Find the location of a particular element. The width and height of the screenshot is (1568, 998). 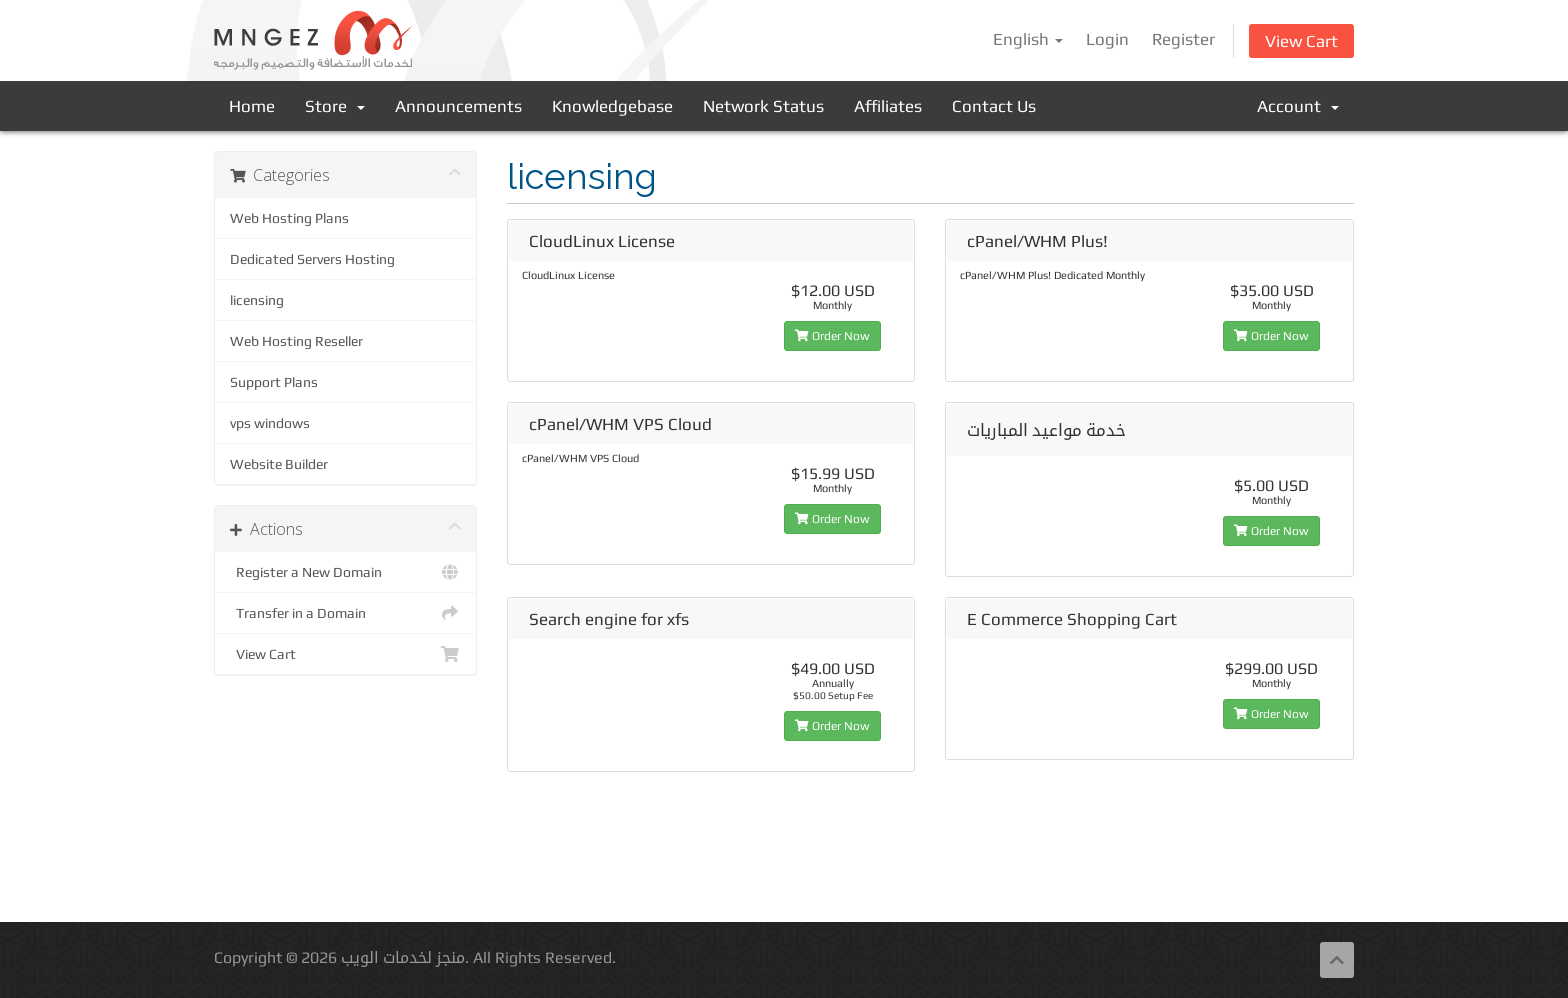

licensing is located at coordinates (257, 300).